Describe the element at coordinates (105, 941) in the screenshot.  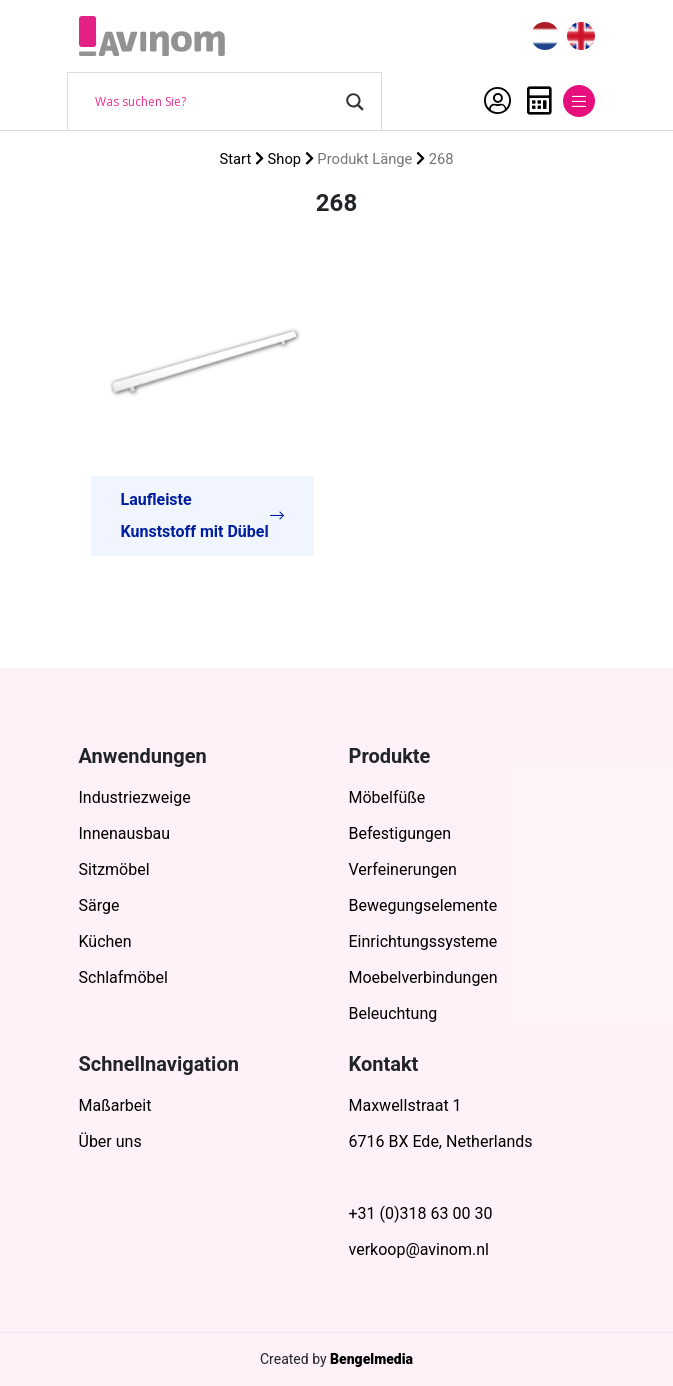
I see `Küchen` at that location.